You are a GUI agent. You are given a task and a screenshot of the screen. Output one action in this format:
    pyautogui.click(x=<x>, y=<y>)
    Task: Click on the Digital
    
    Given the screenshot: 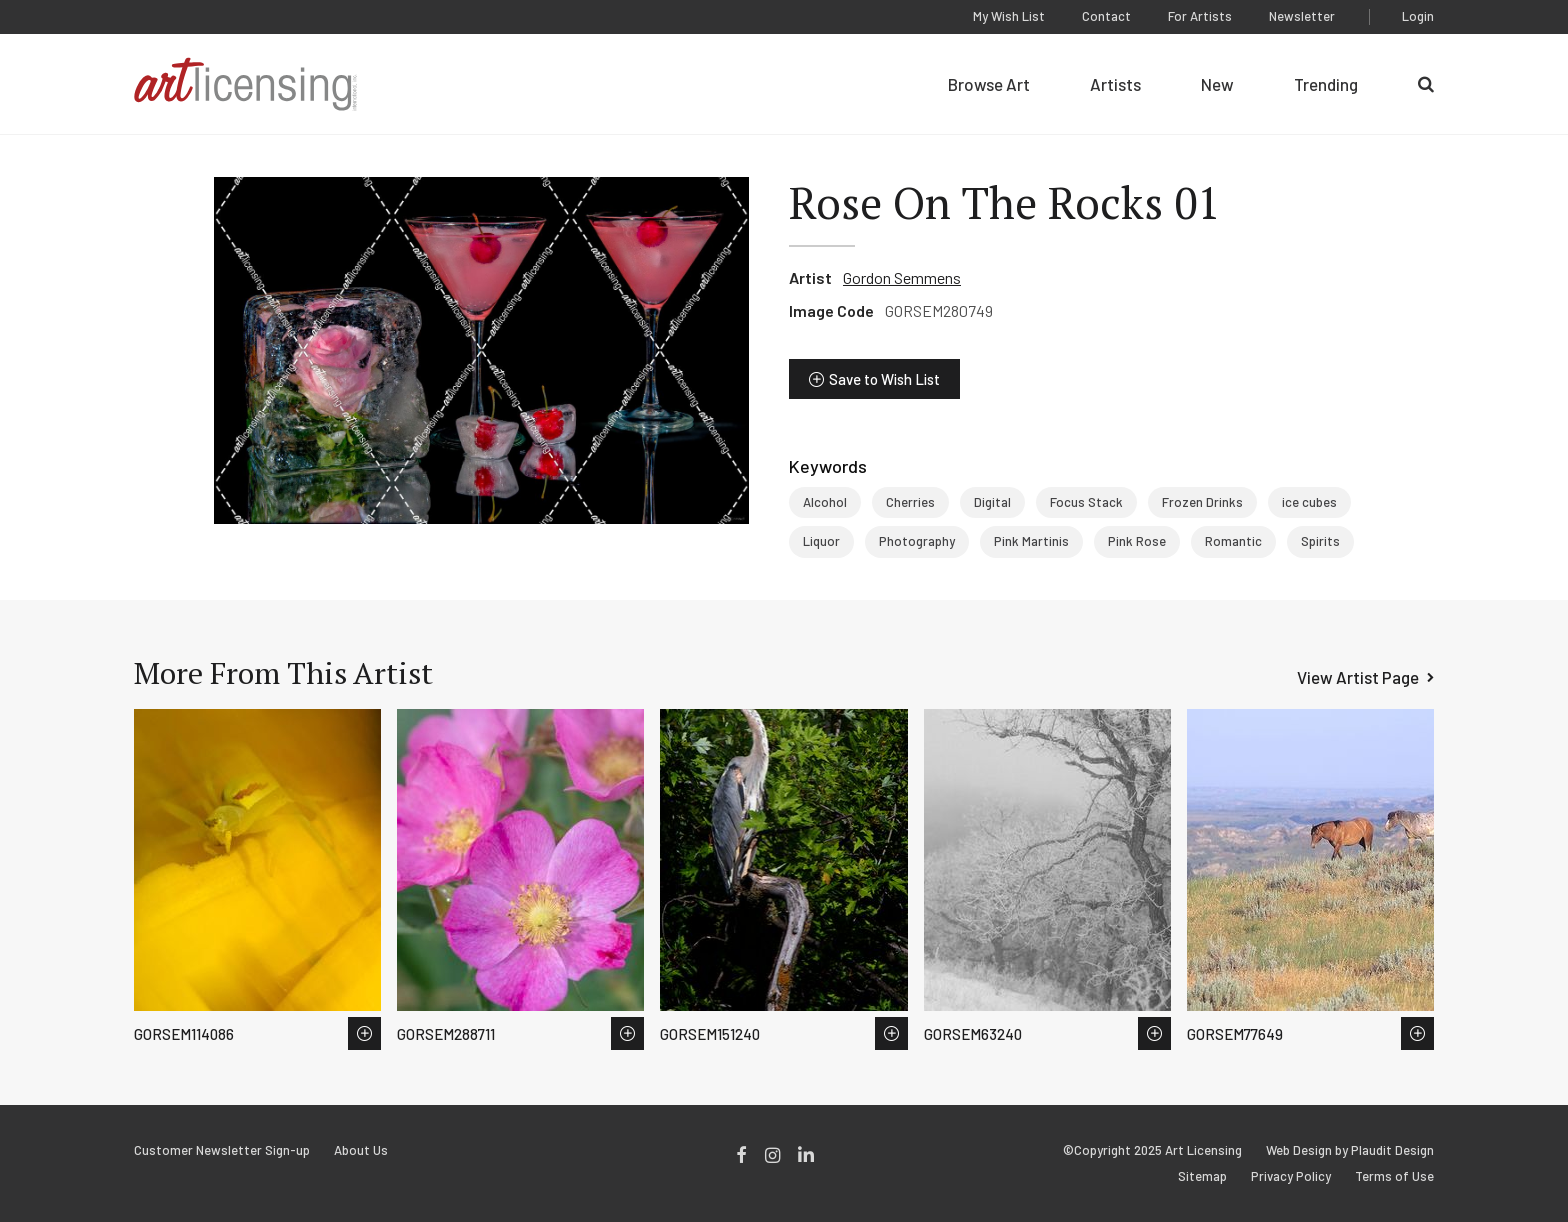 What is the action you would take?
    pyautogui.click(x=992, y=502)
    